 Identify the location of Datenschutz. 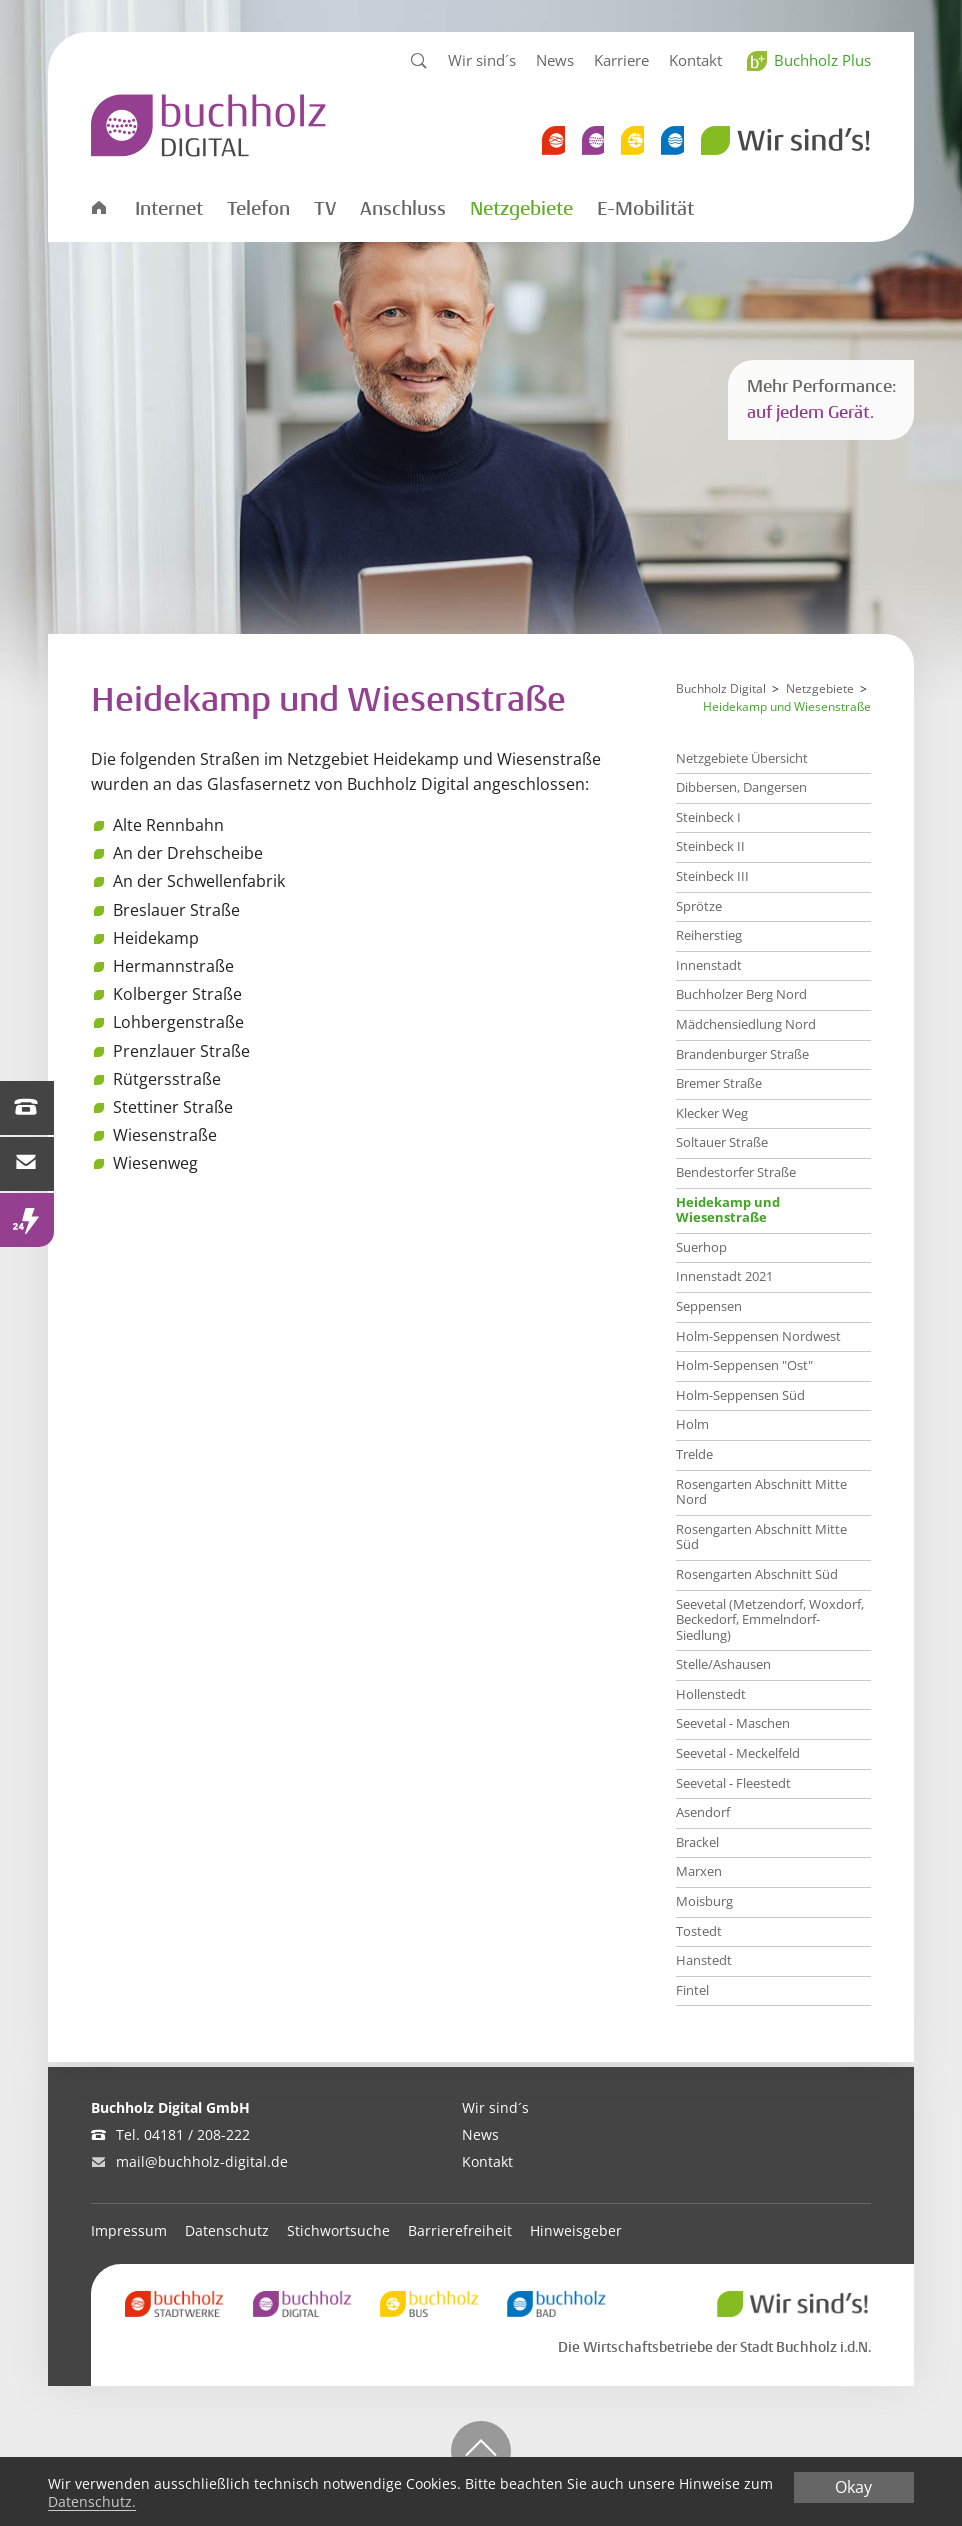
(227, 2230).